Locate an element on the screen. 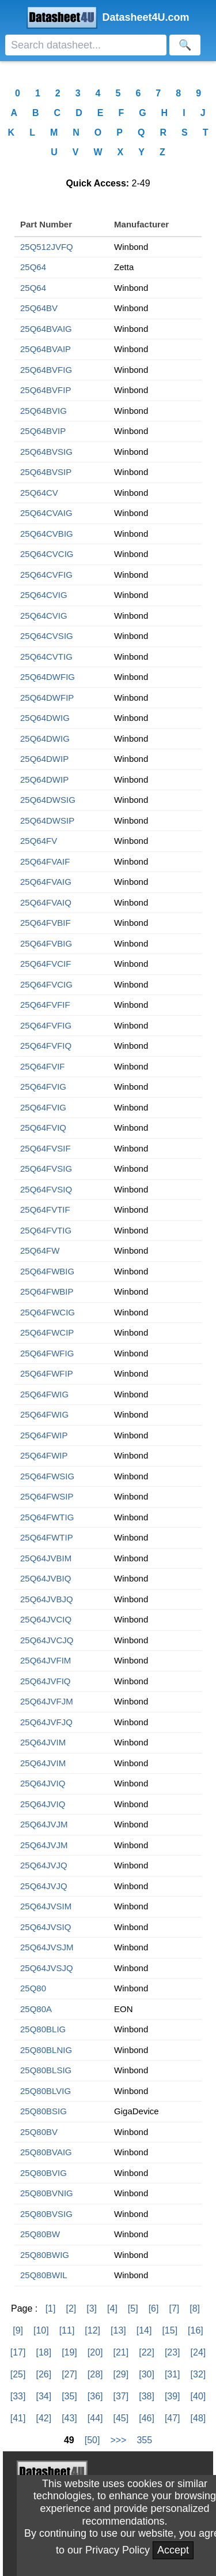 The width and height of the screenshot is (216, 2576). 25Q64BVIG is located at coordinates (43, 411).